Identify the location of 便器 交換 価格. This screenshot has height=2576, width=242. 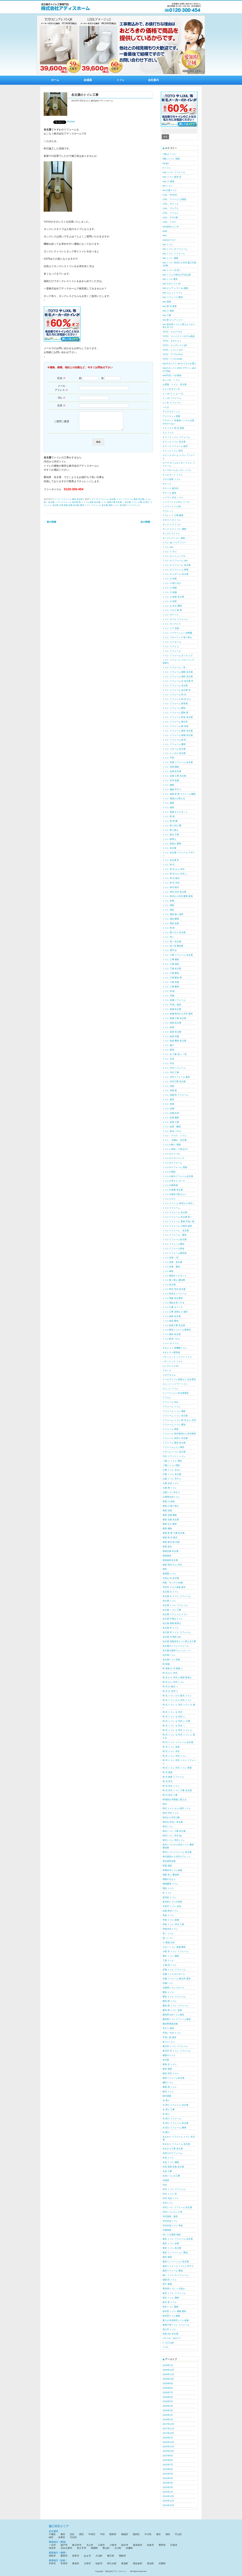
(170, 1515).